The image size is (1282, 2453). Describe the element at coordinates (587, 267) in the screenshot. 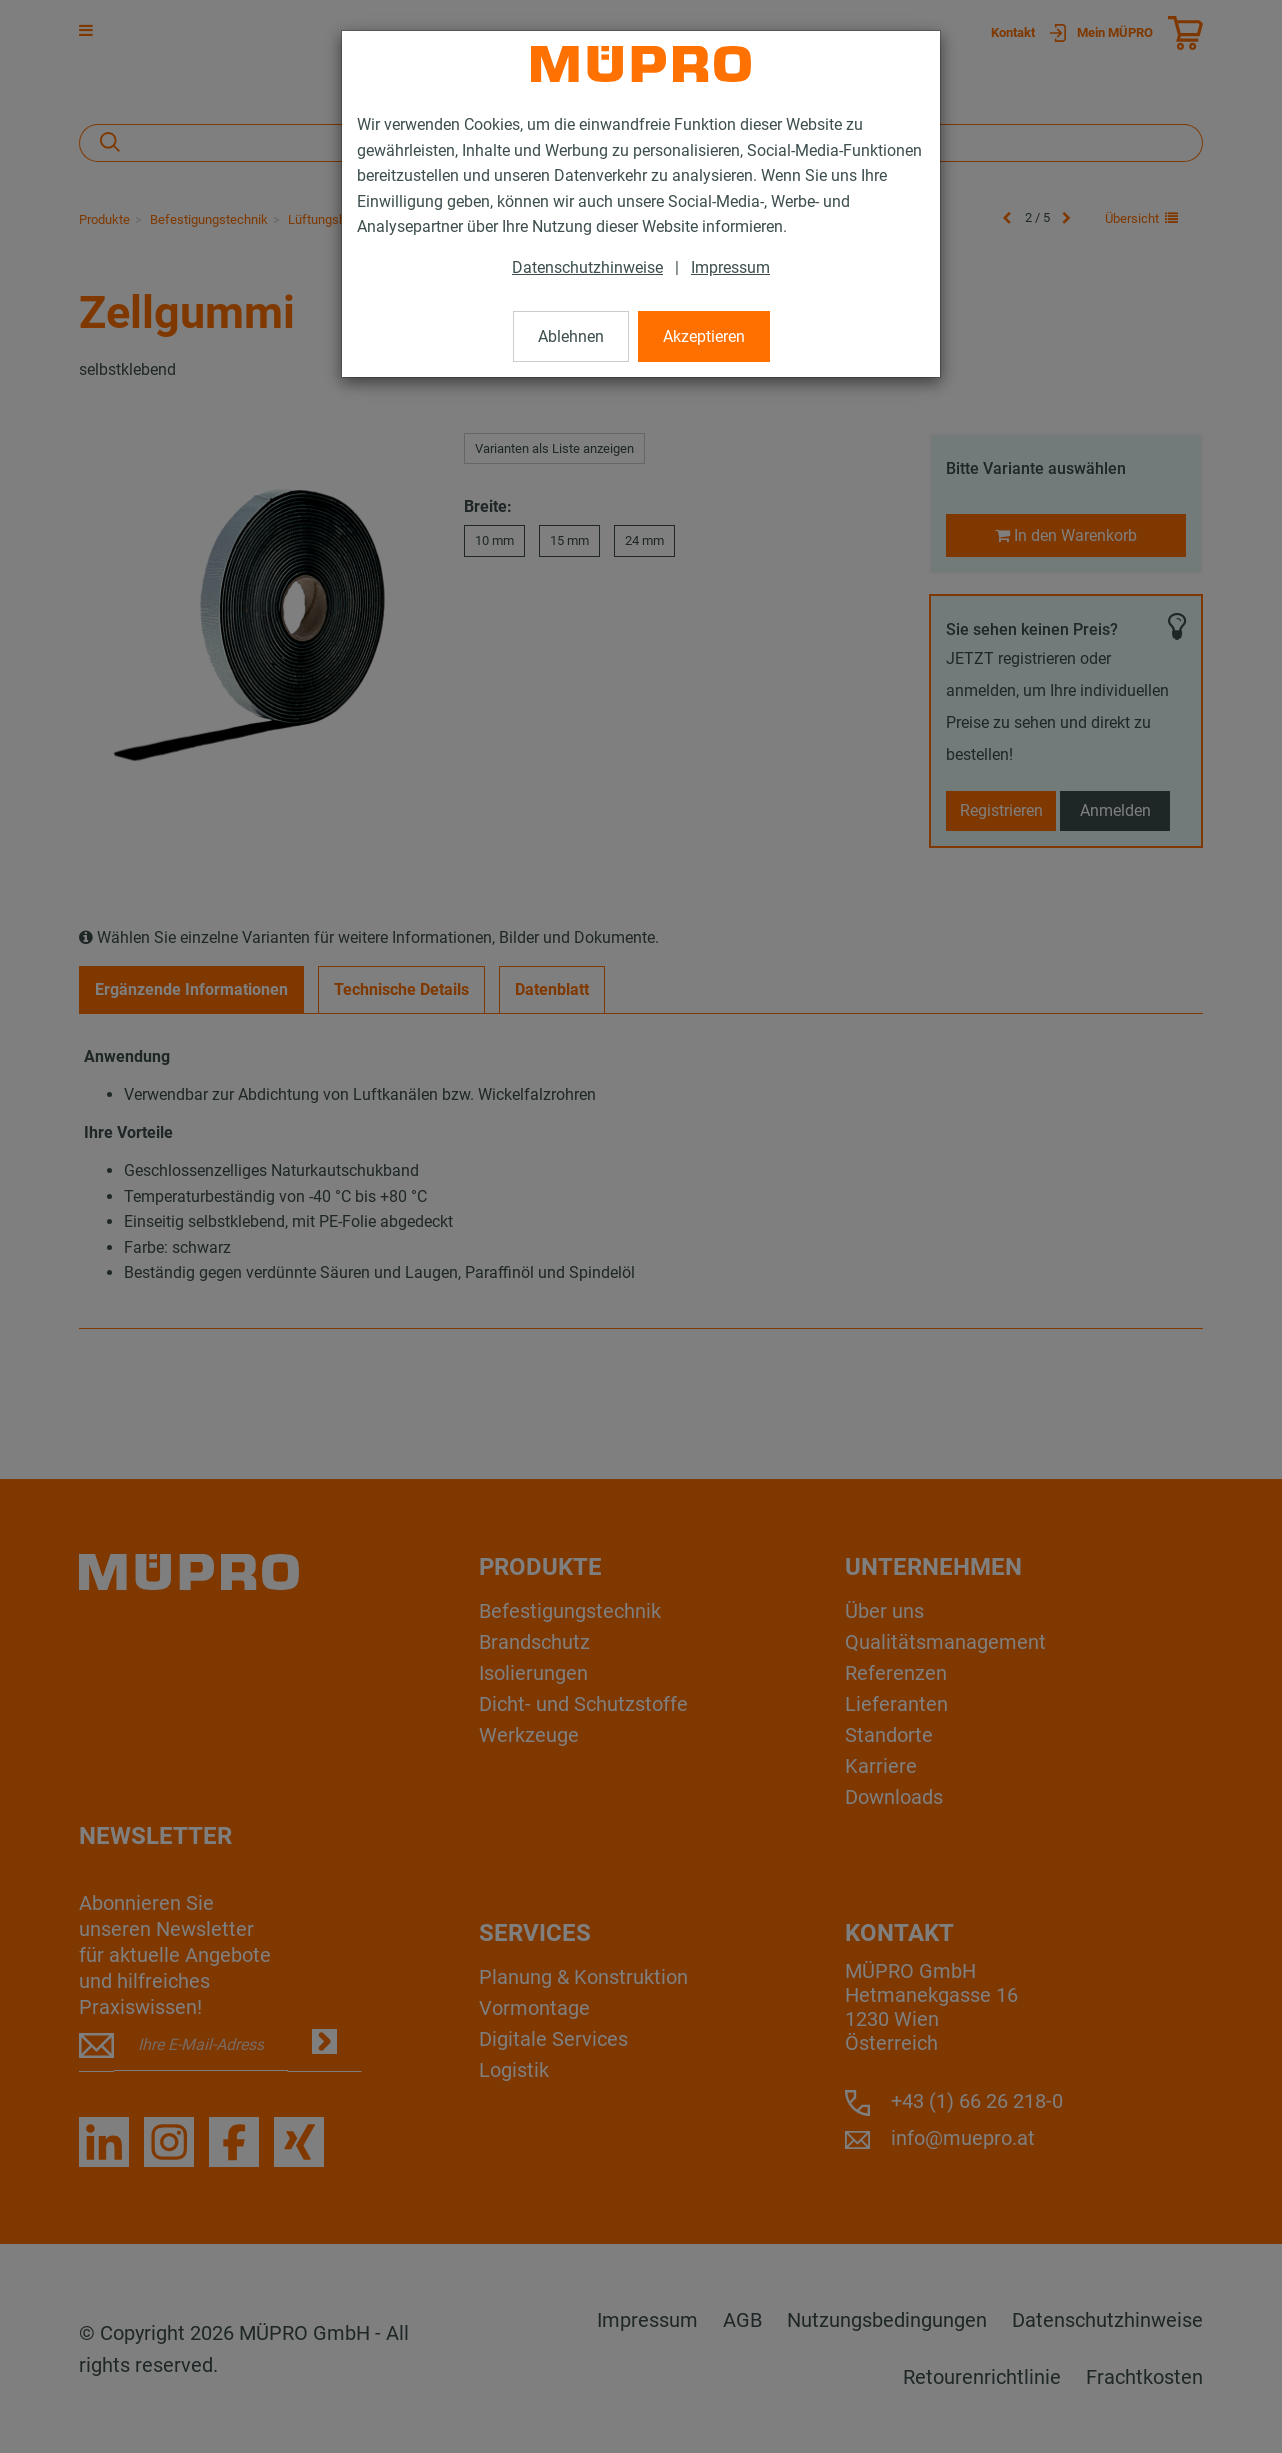

I see `Datenschutzhinweise` at that location.